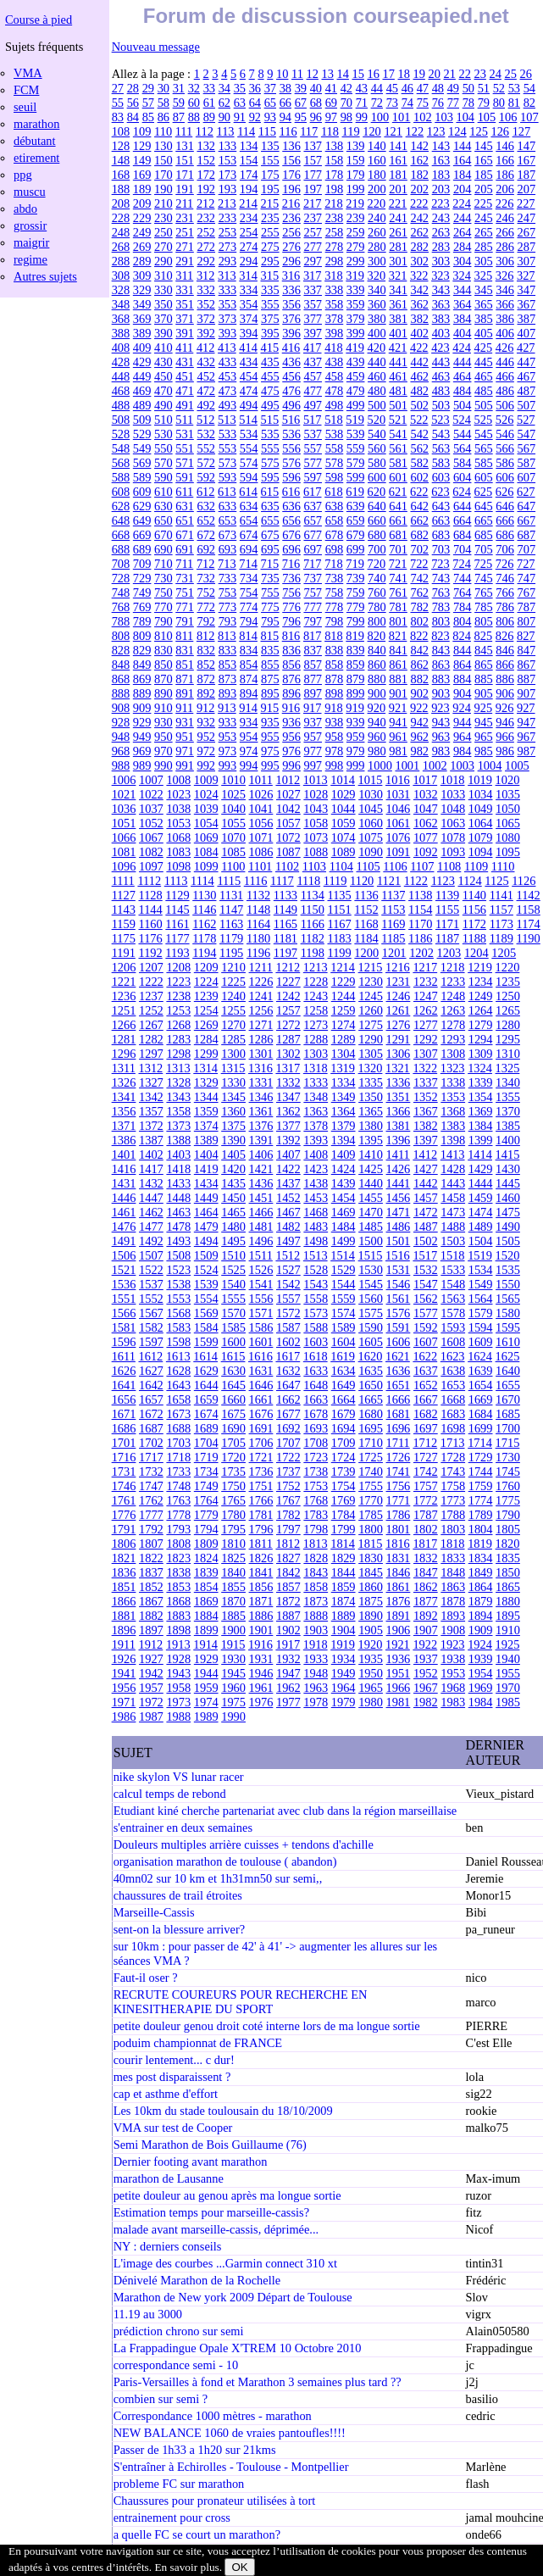 The image size is (543, 2576). What do you see at coordinates (202, 880) in the screenshot?
I see `1114` at bounding box center [202, 880].